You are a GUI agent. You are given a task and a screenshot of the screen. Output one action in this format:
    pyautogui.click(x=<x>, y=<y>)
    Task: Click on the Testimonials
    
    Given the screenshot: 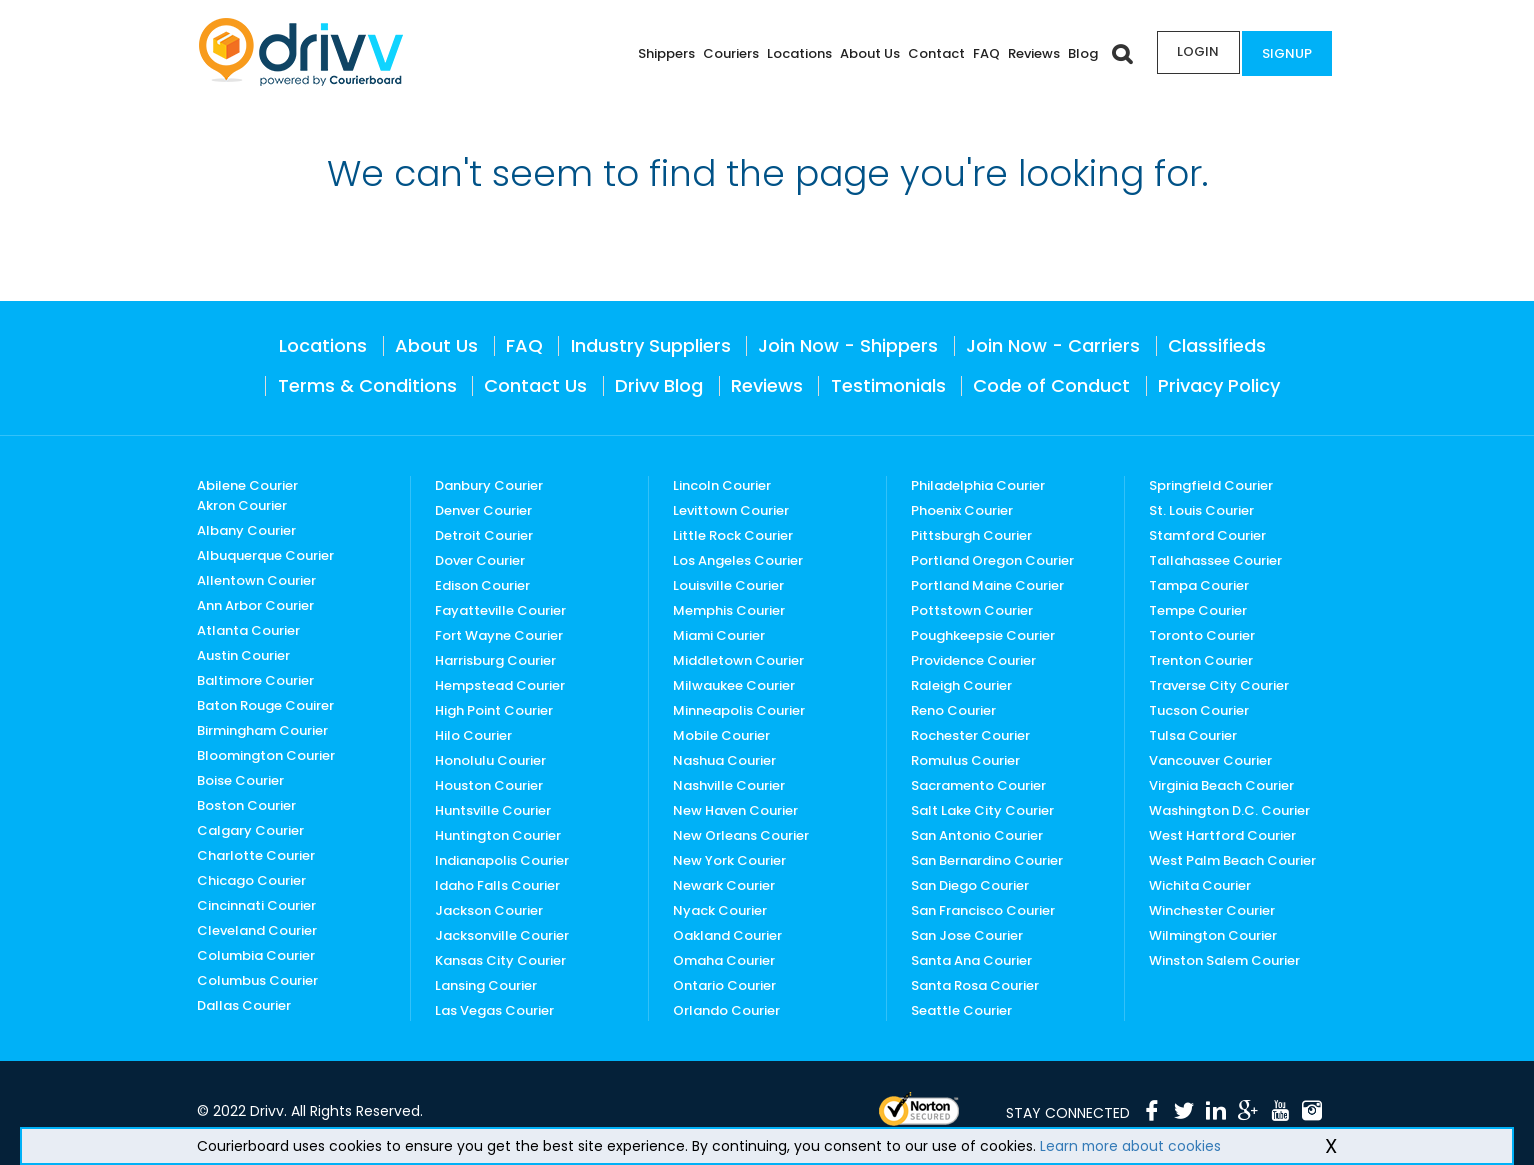 What is the action you would take?
    pyautogui.click(x=888, y=385)
    